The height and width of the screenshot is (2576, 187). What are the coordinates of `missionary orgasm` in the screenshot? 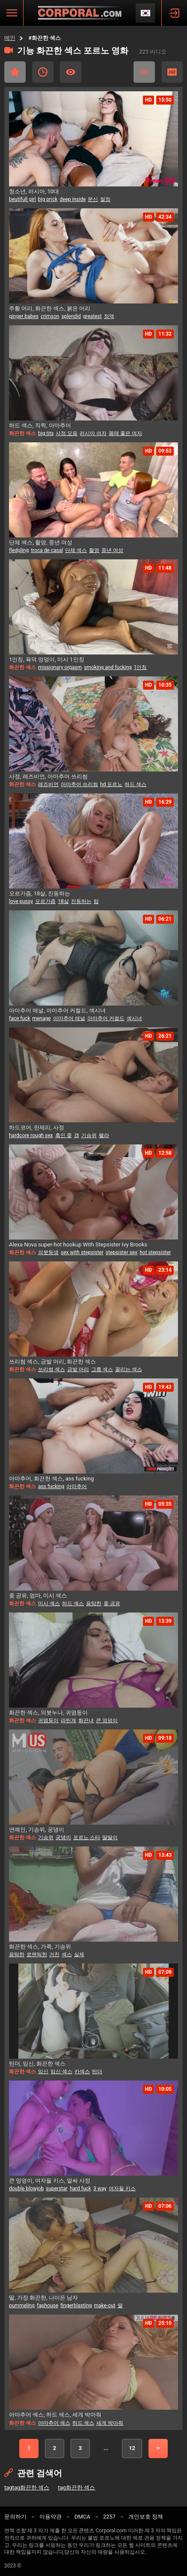 It's located at (60, 667).